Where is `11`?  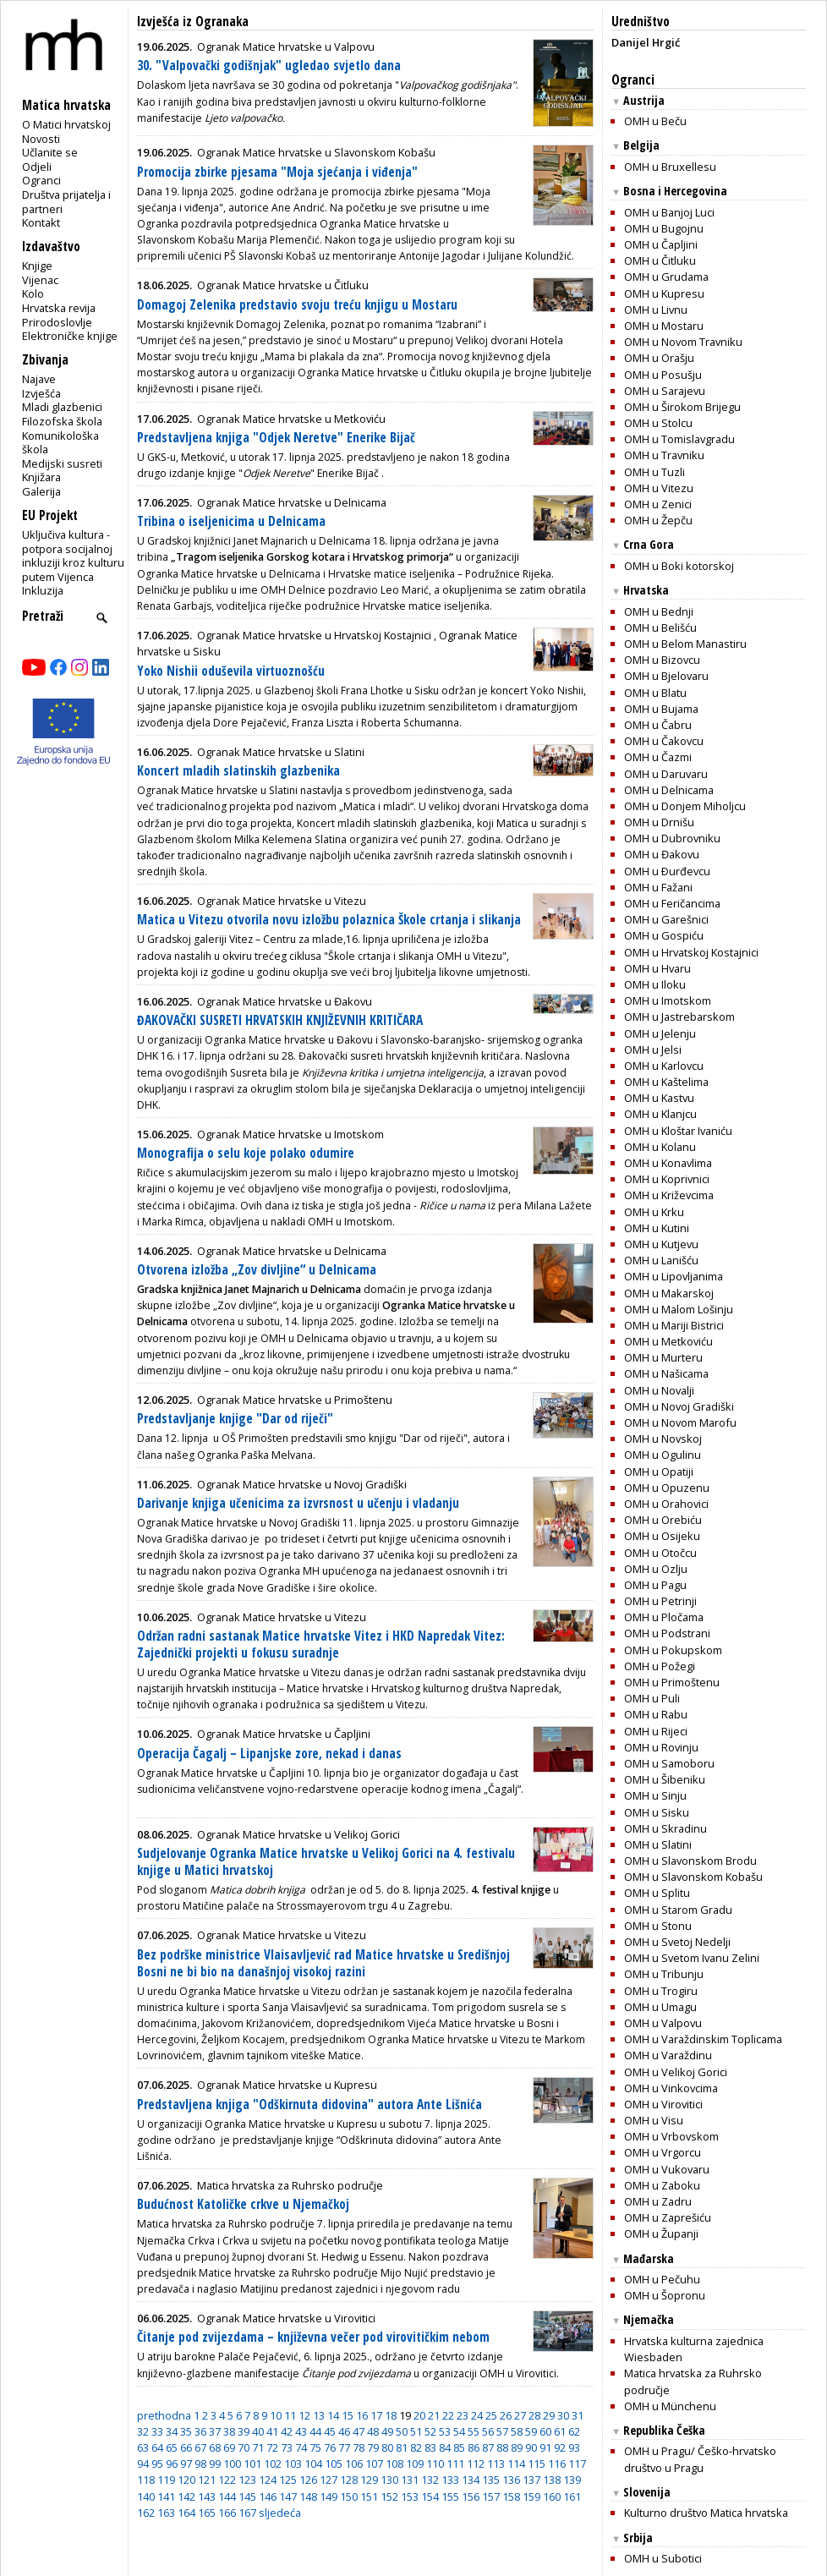 11 is located at coordinates (290, 2415).